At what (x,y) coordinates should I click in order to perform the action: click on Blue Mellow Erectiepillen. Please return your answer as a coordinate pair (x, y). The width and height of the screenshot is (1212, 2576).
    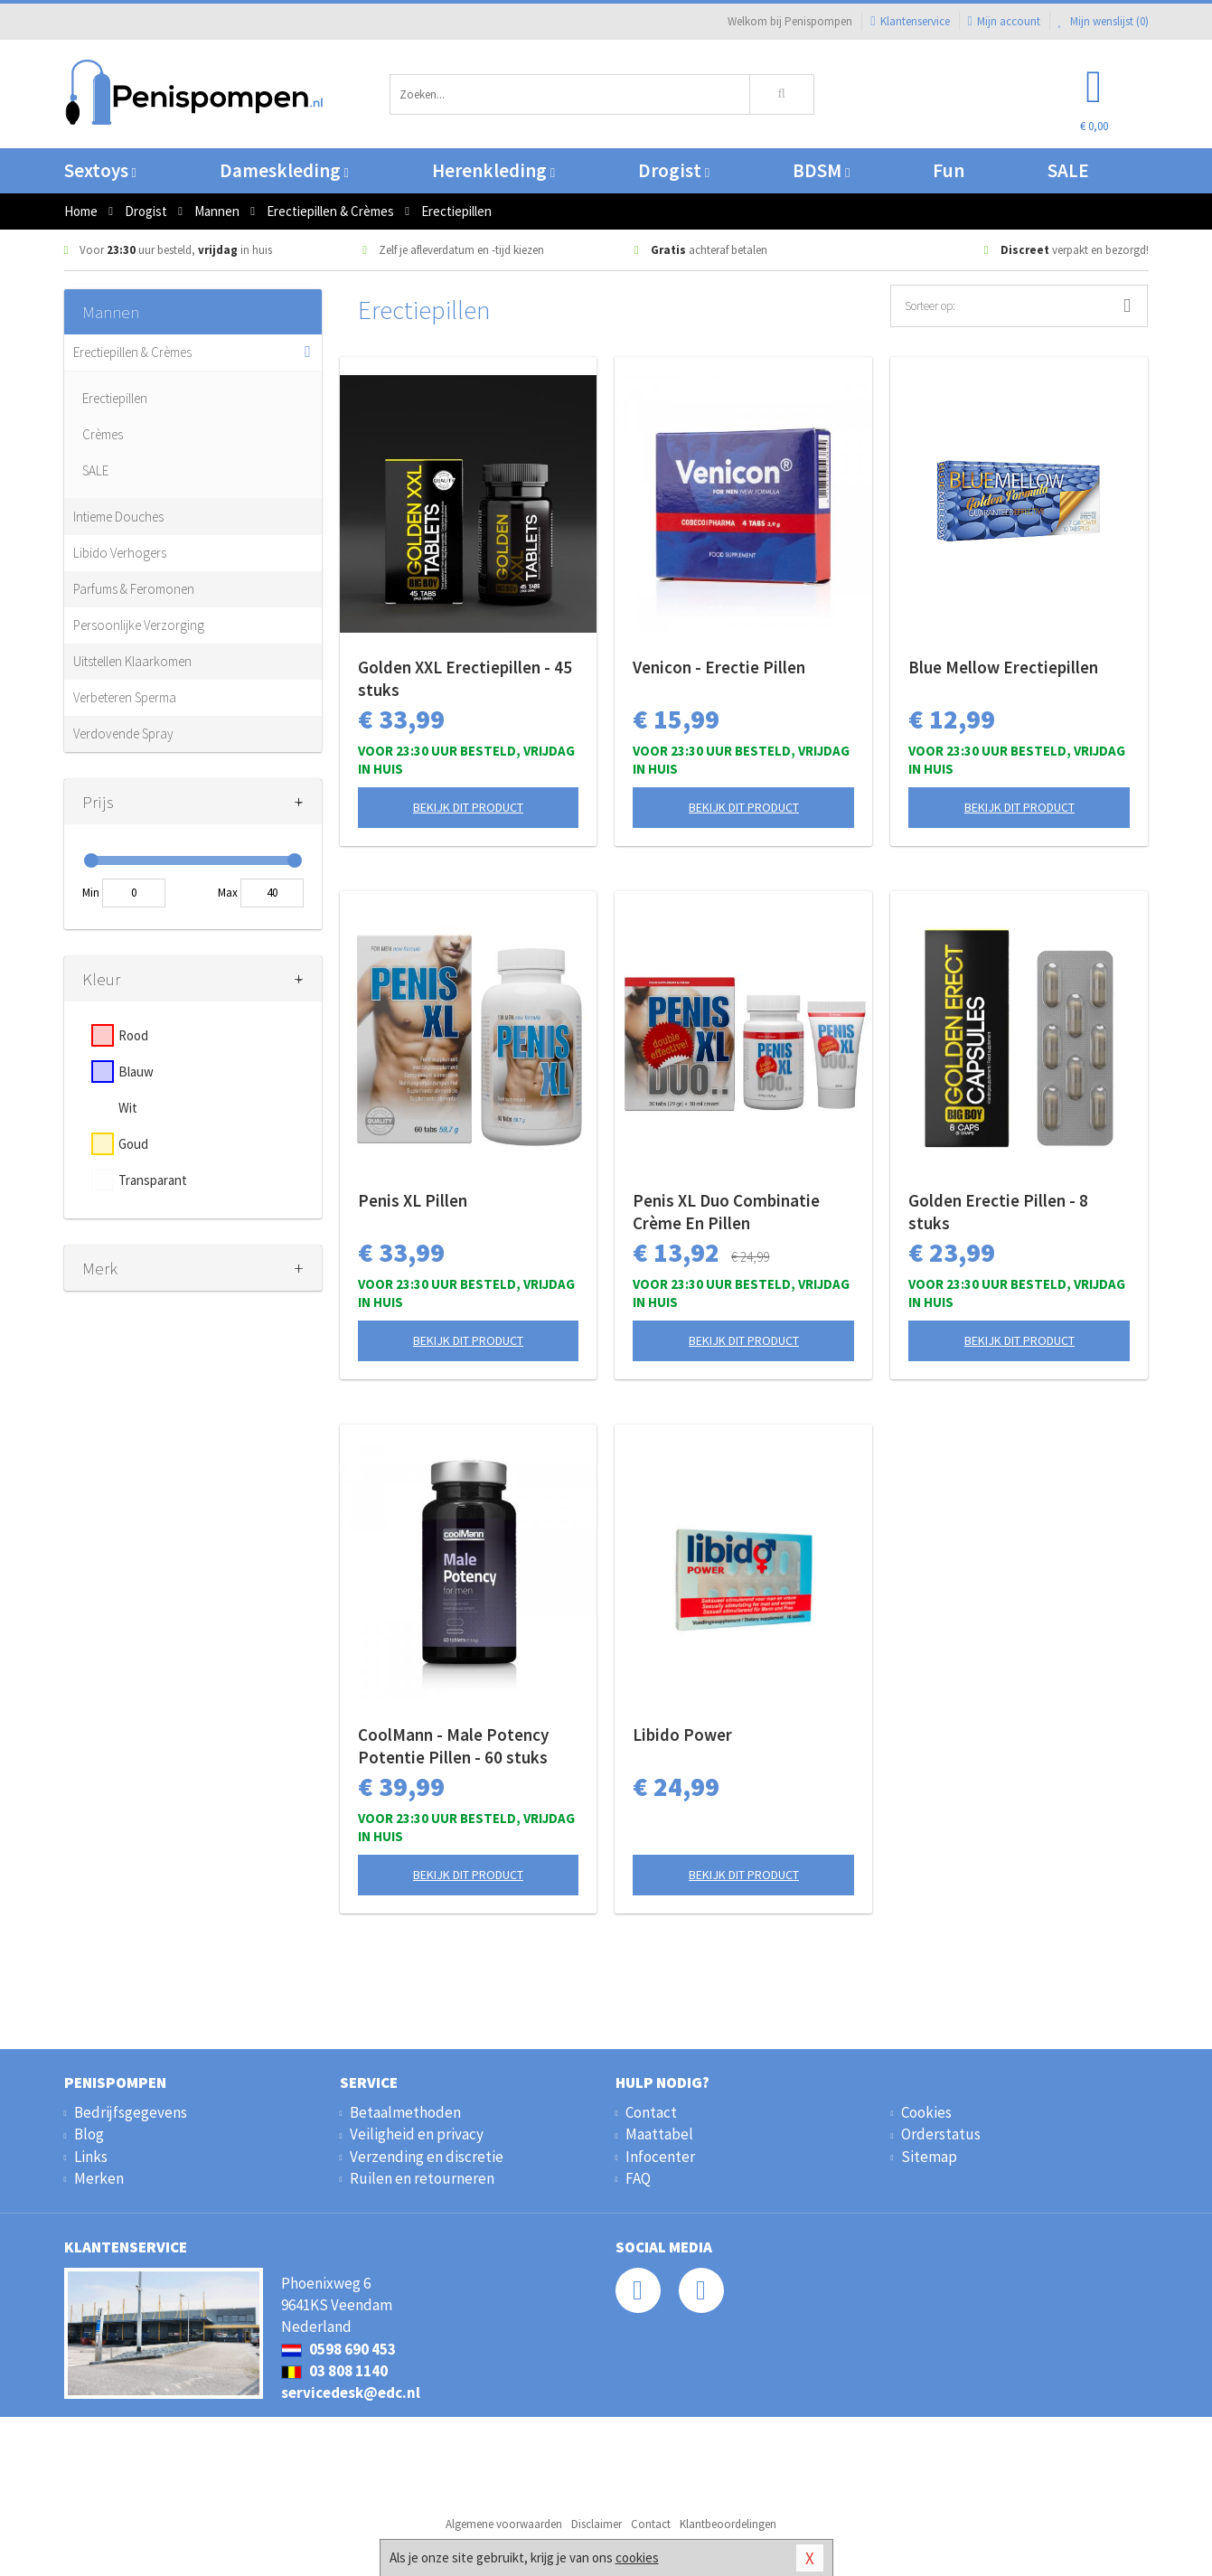
    Looking at the image, I should click on (1003, 667).